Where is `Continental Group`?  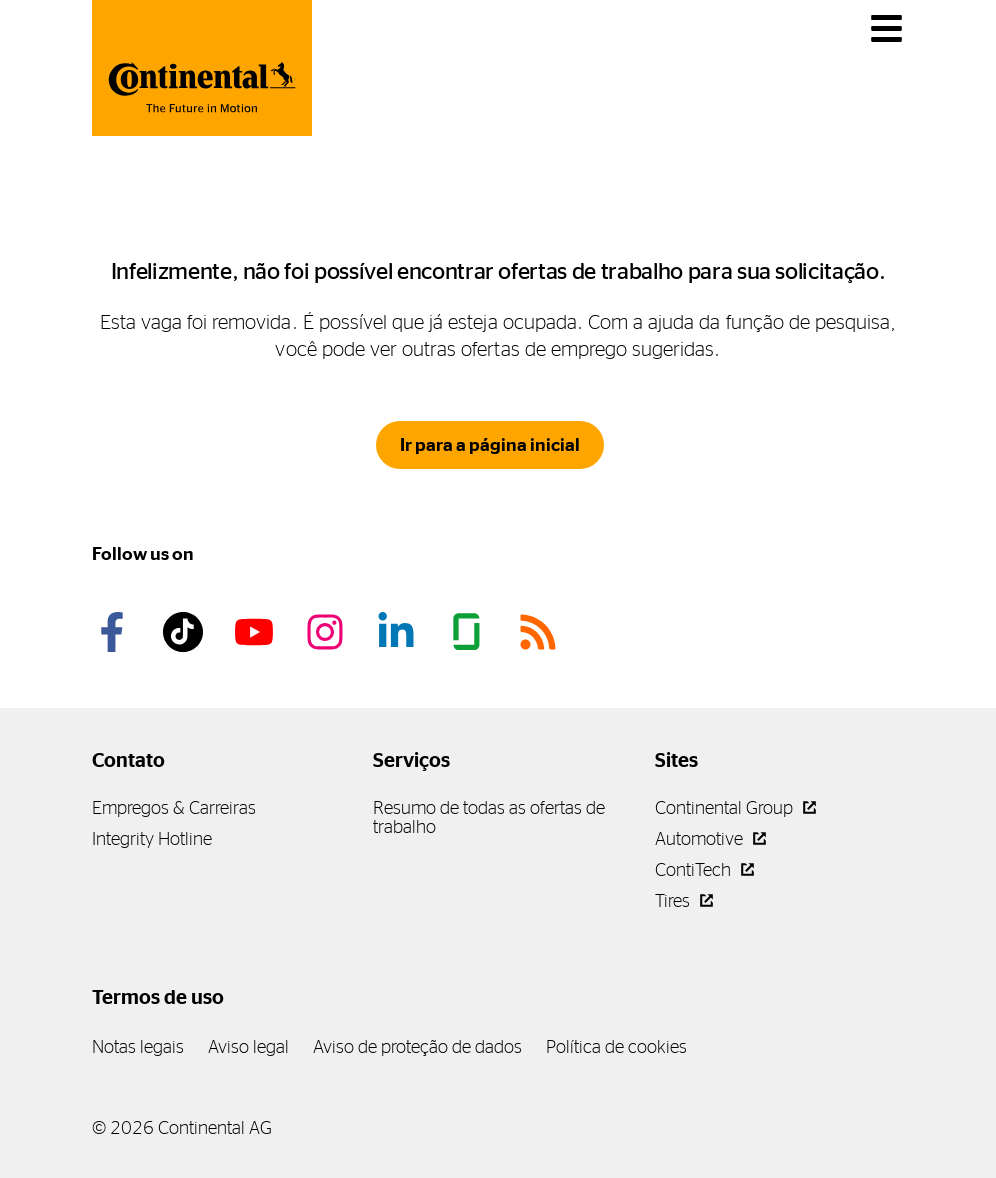 Continental Group is located at coordinates (735, 807).